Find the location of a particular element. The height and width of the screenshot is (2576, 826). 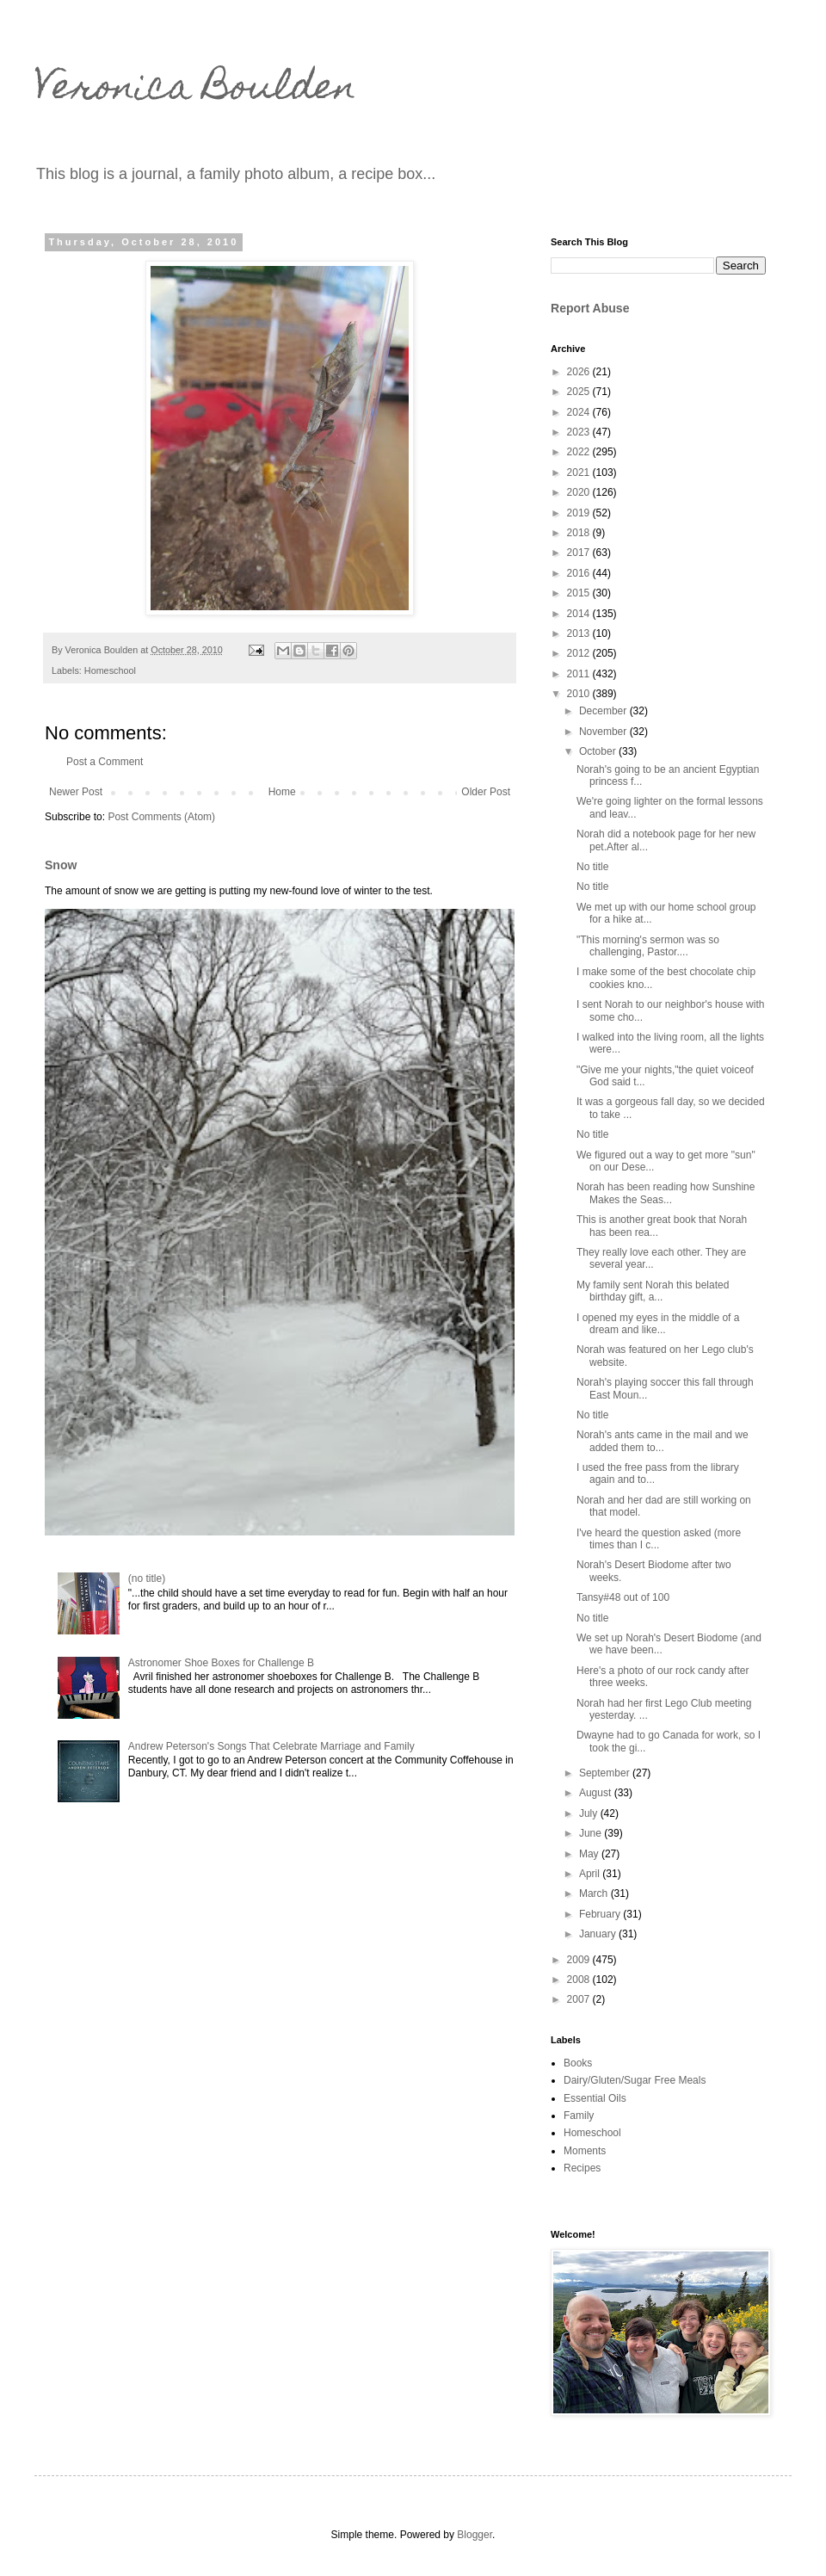

Blogger is located at coordinates (474, 2535).